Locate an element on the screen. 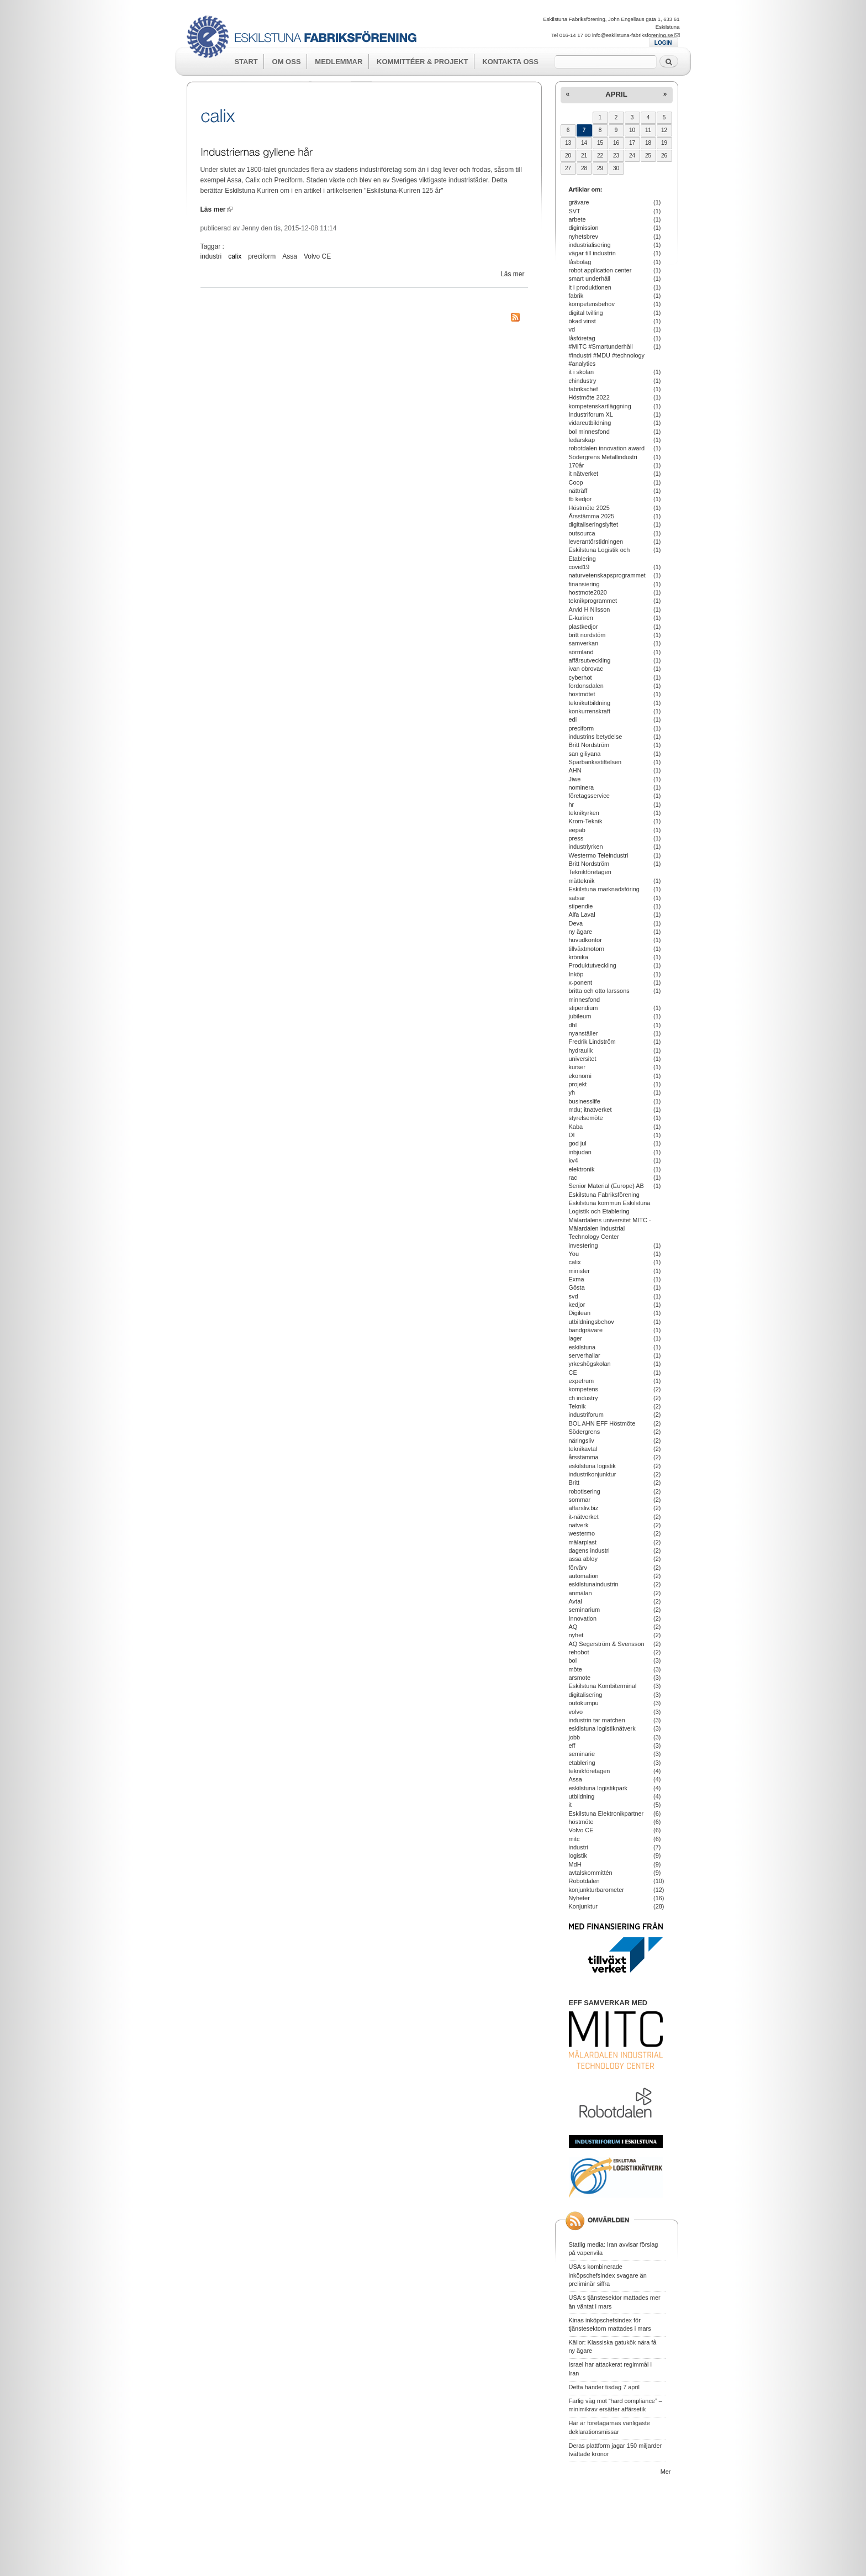 The height and width of the screenshot is (2576, 866). Höstmöte 2022 is located at coordinates (589, 397).